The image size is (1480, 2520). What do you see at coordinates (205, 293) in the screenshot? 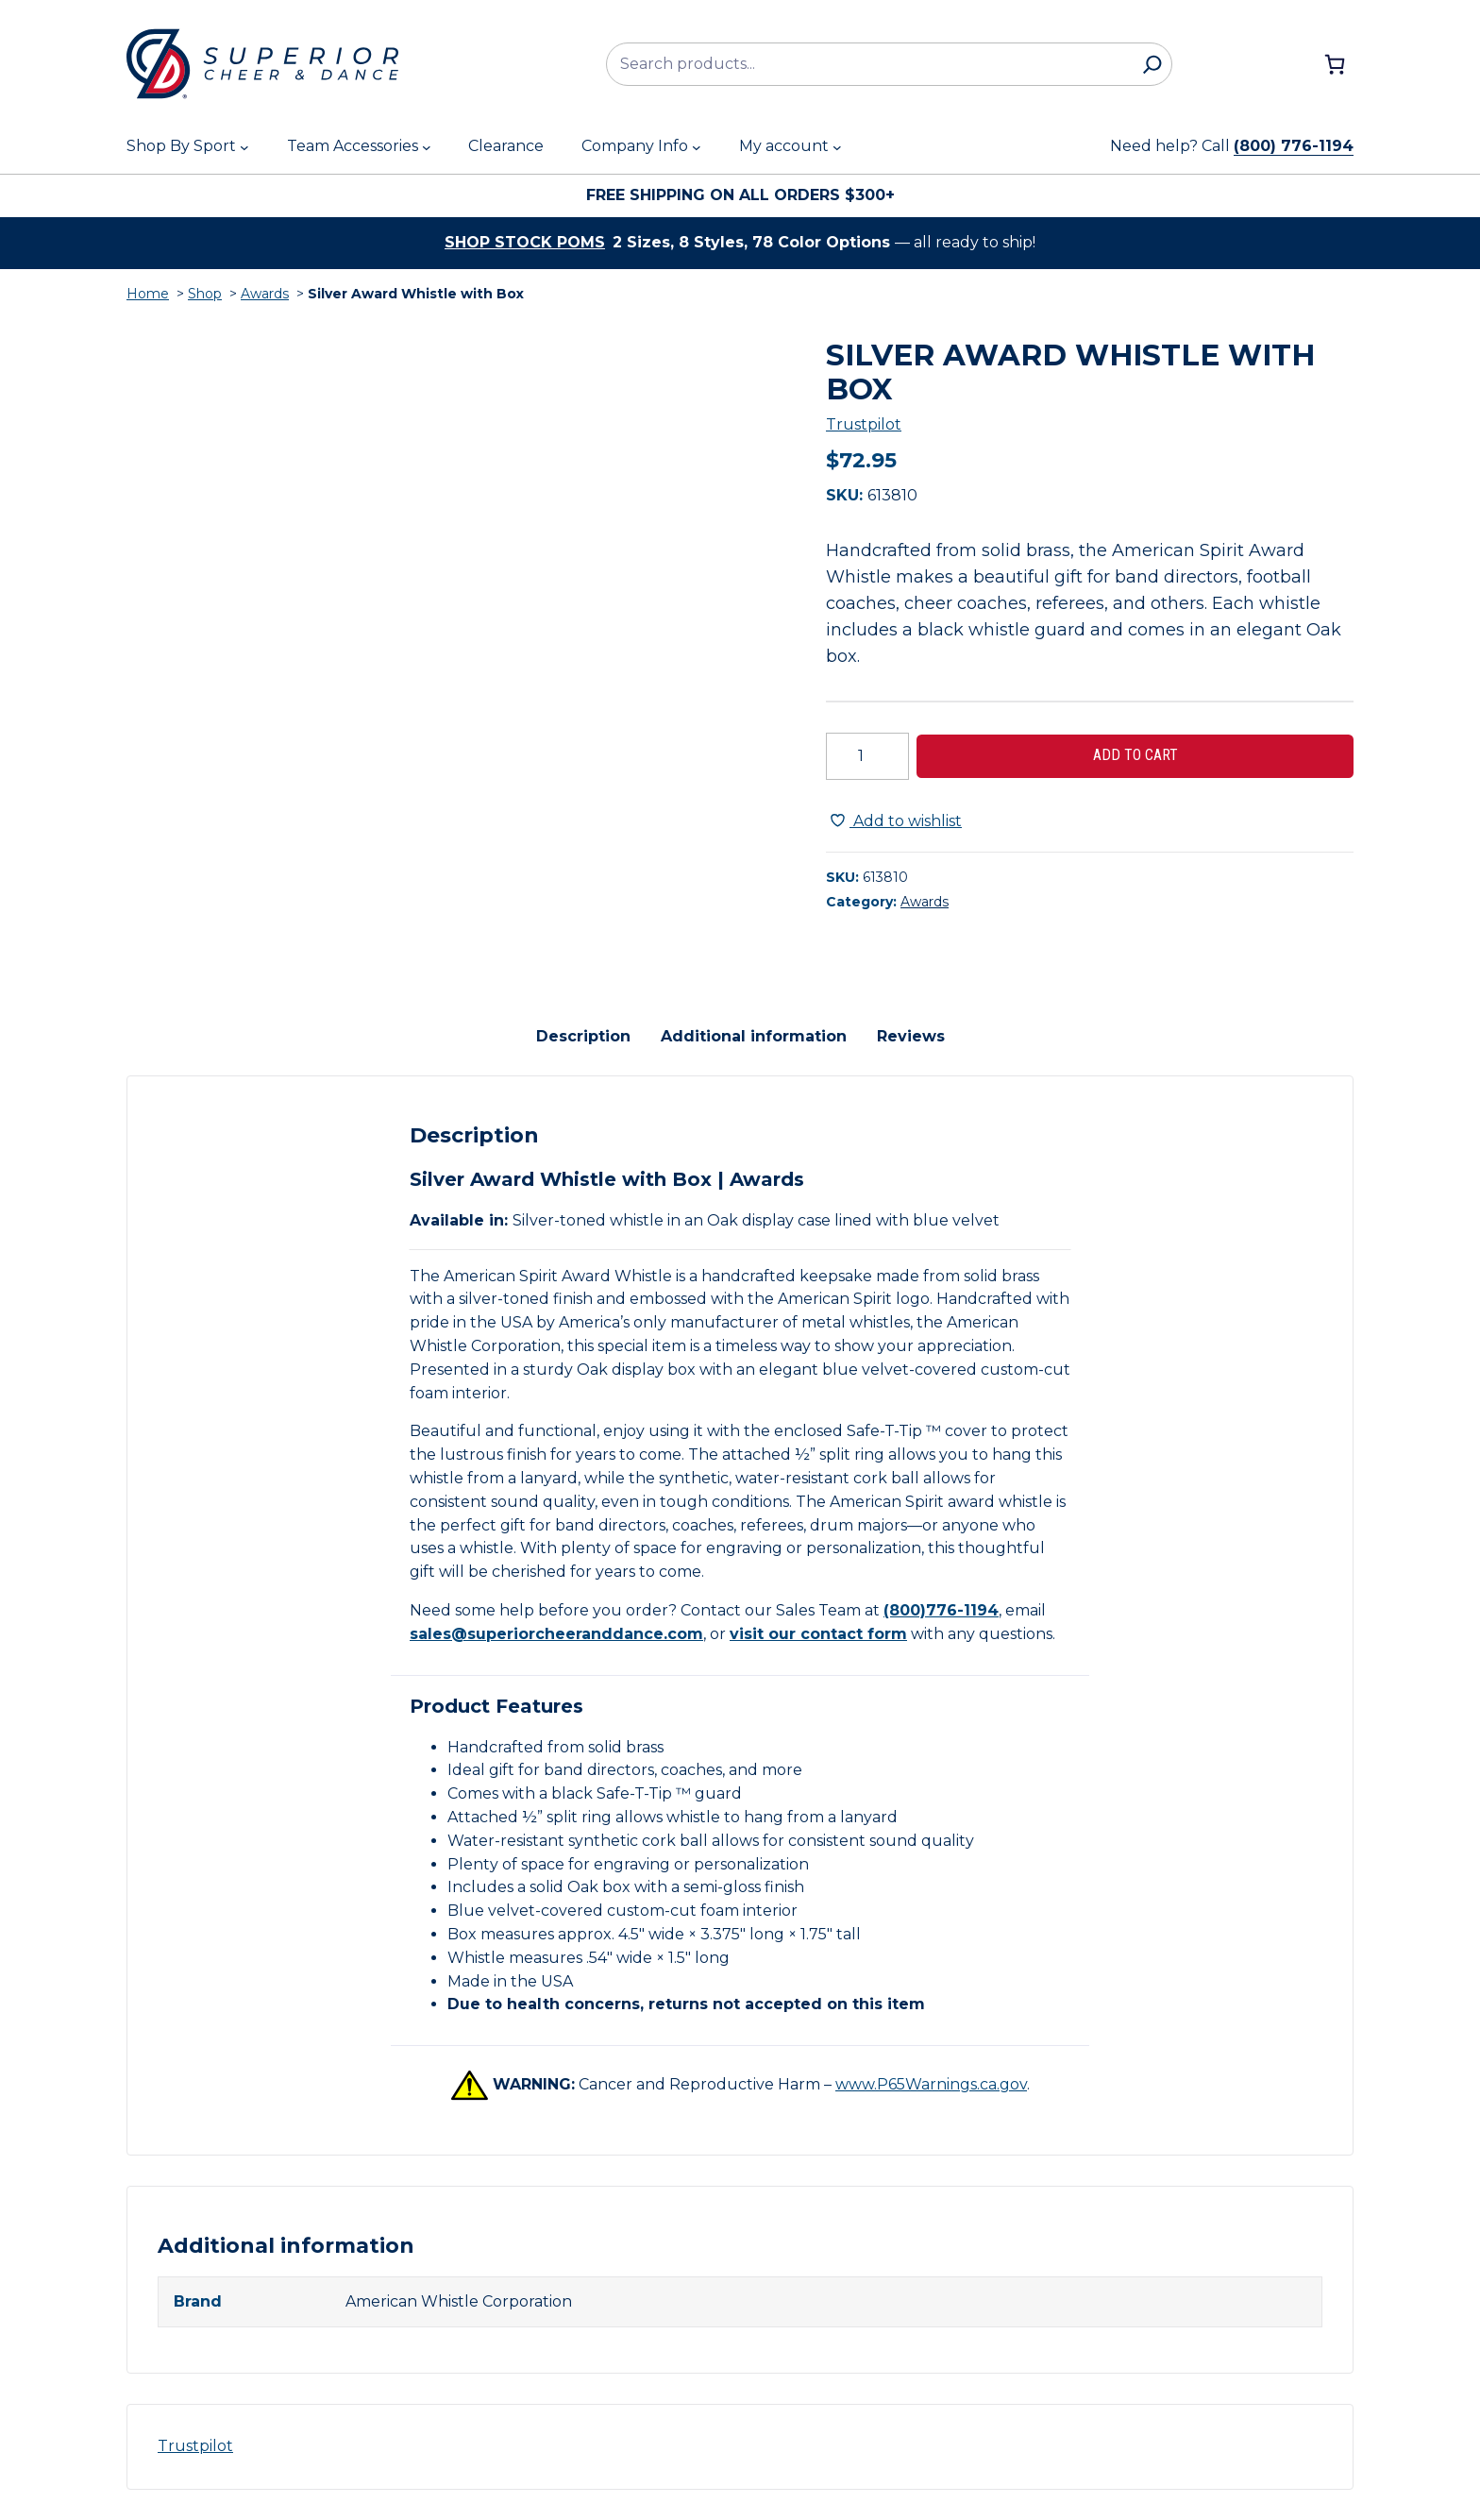
I see `Shop` at bounding box center [205, 293].